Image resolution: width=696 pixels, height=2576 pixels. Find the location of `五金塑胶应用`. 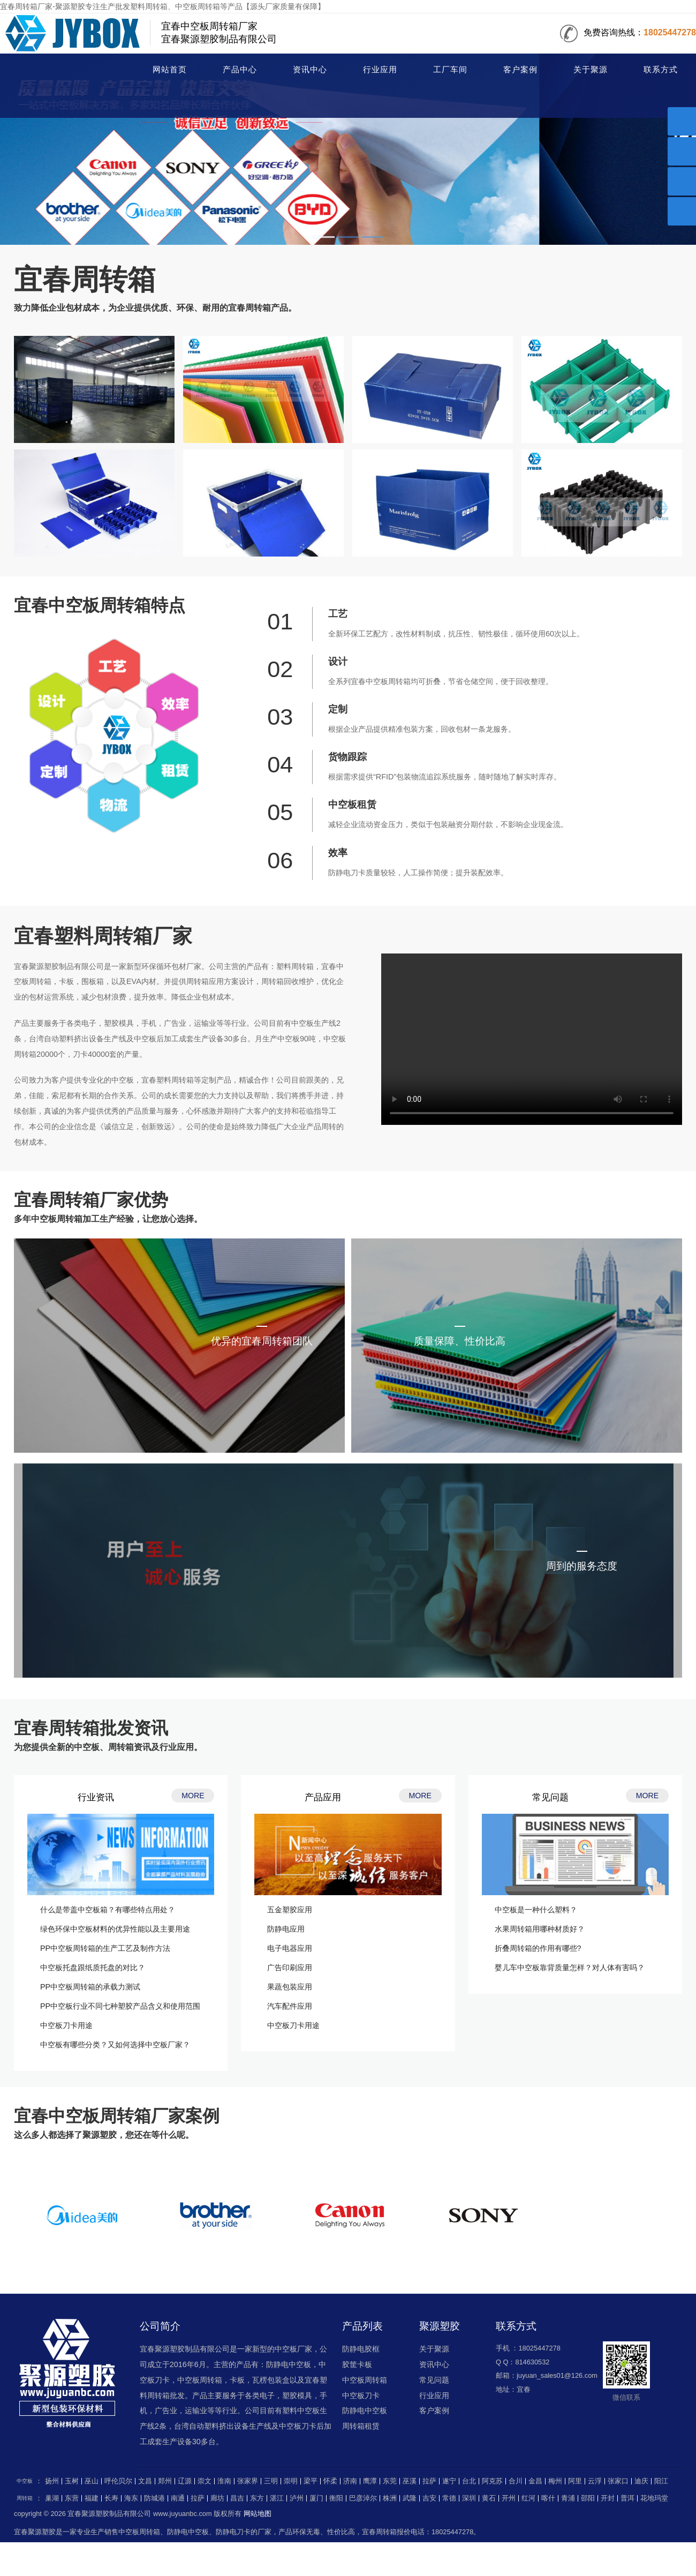

五金塑胶应用 is located at coordinates (289, 1909).